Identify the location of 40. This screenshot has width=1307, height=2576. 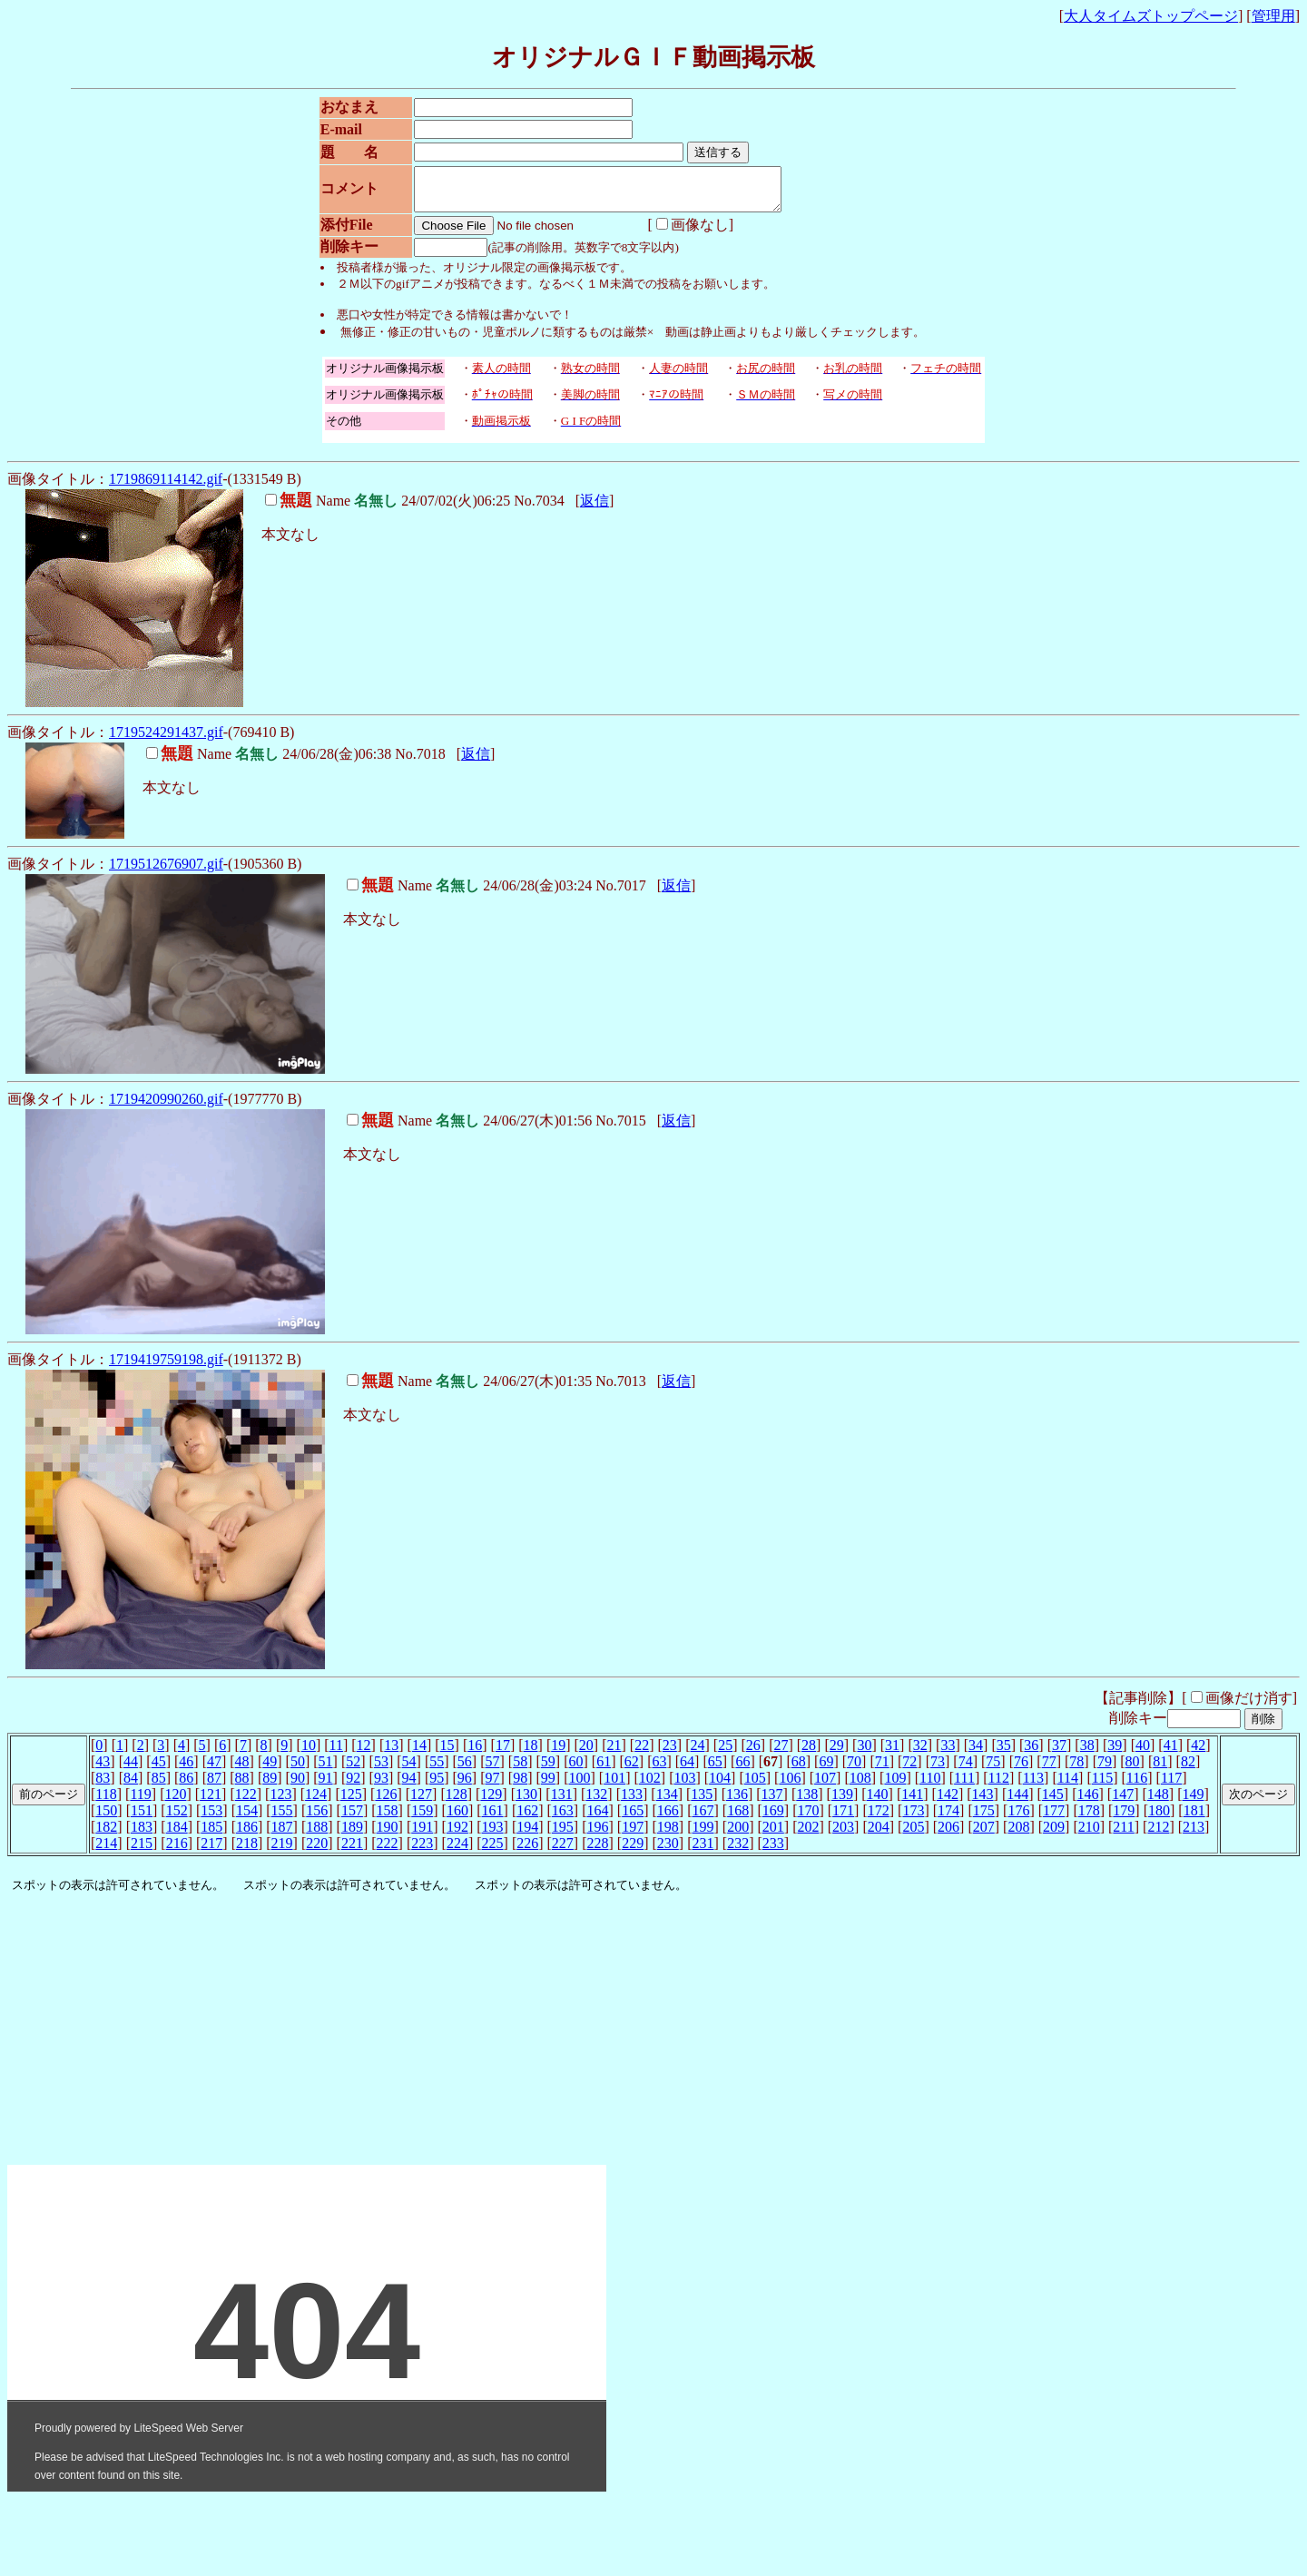
(1142, 1753).